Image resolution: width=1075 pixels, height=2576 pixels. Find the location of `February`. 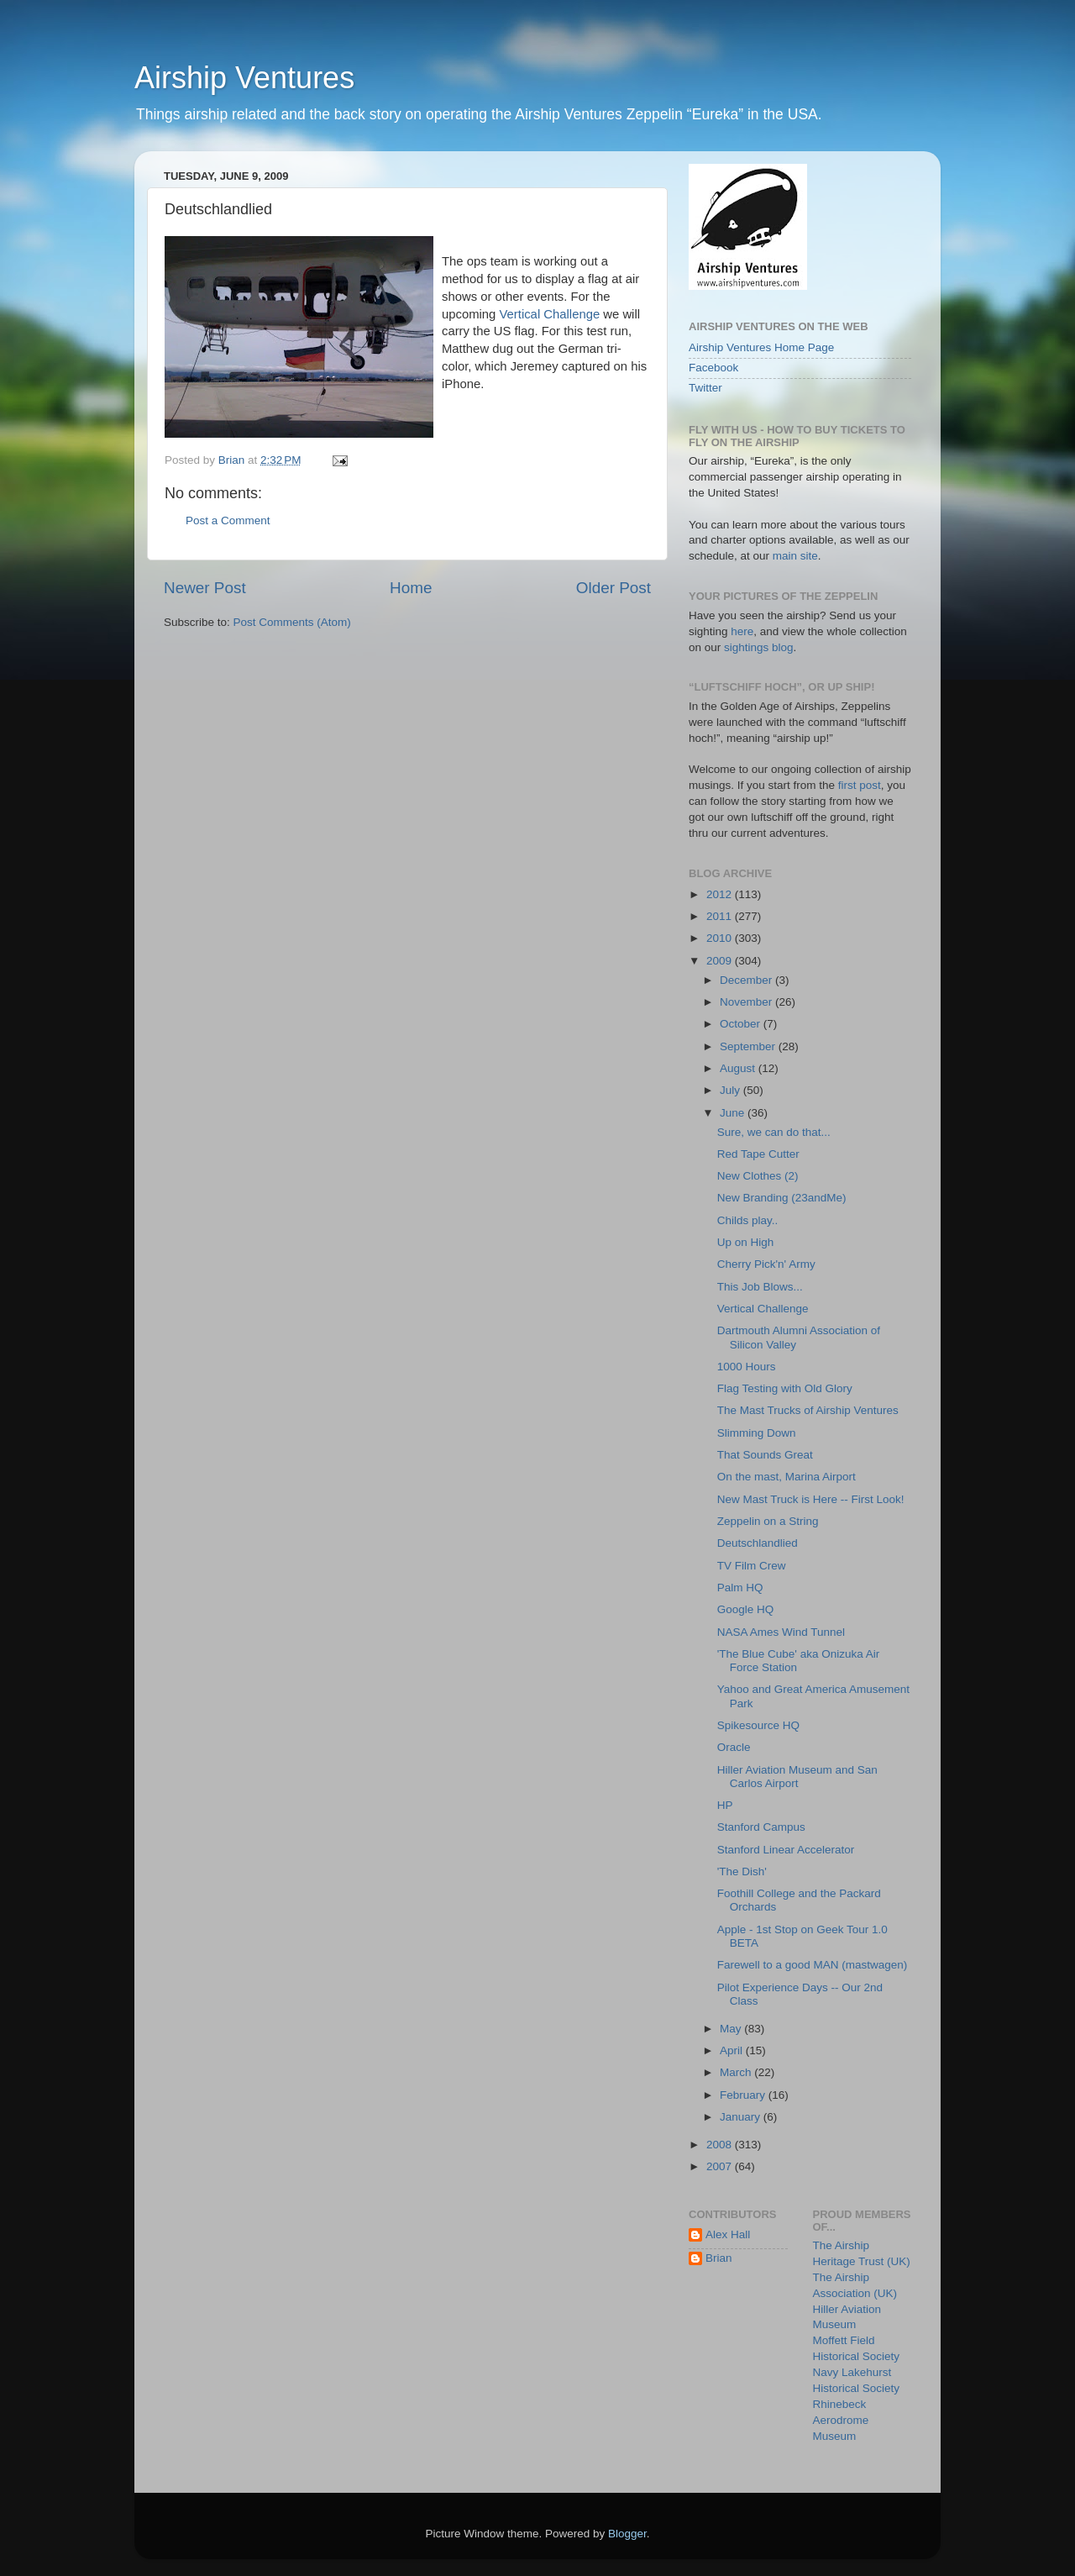

February is located at coordinates (744, 2095).